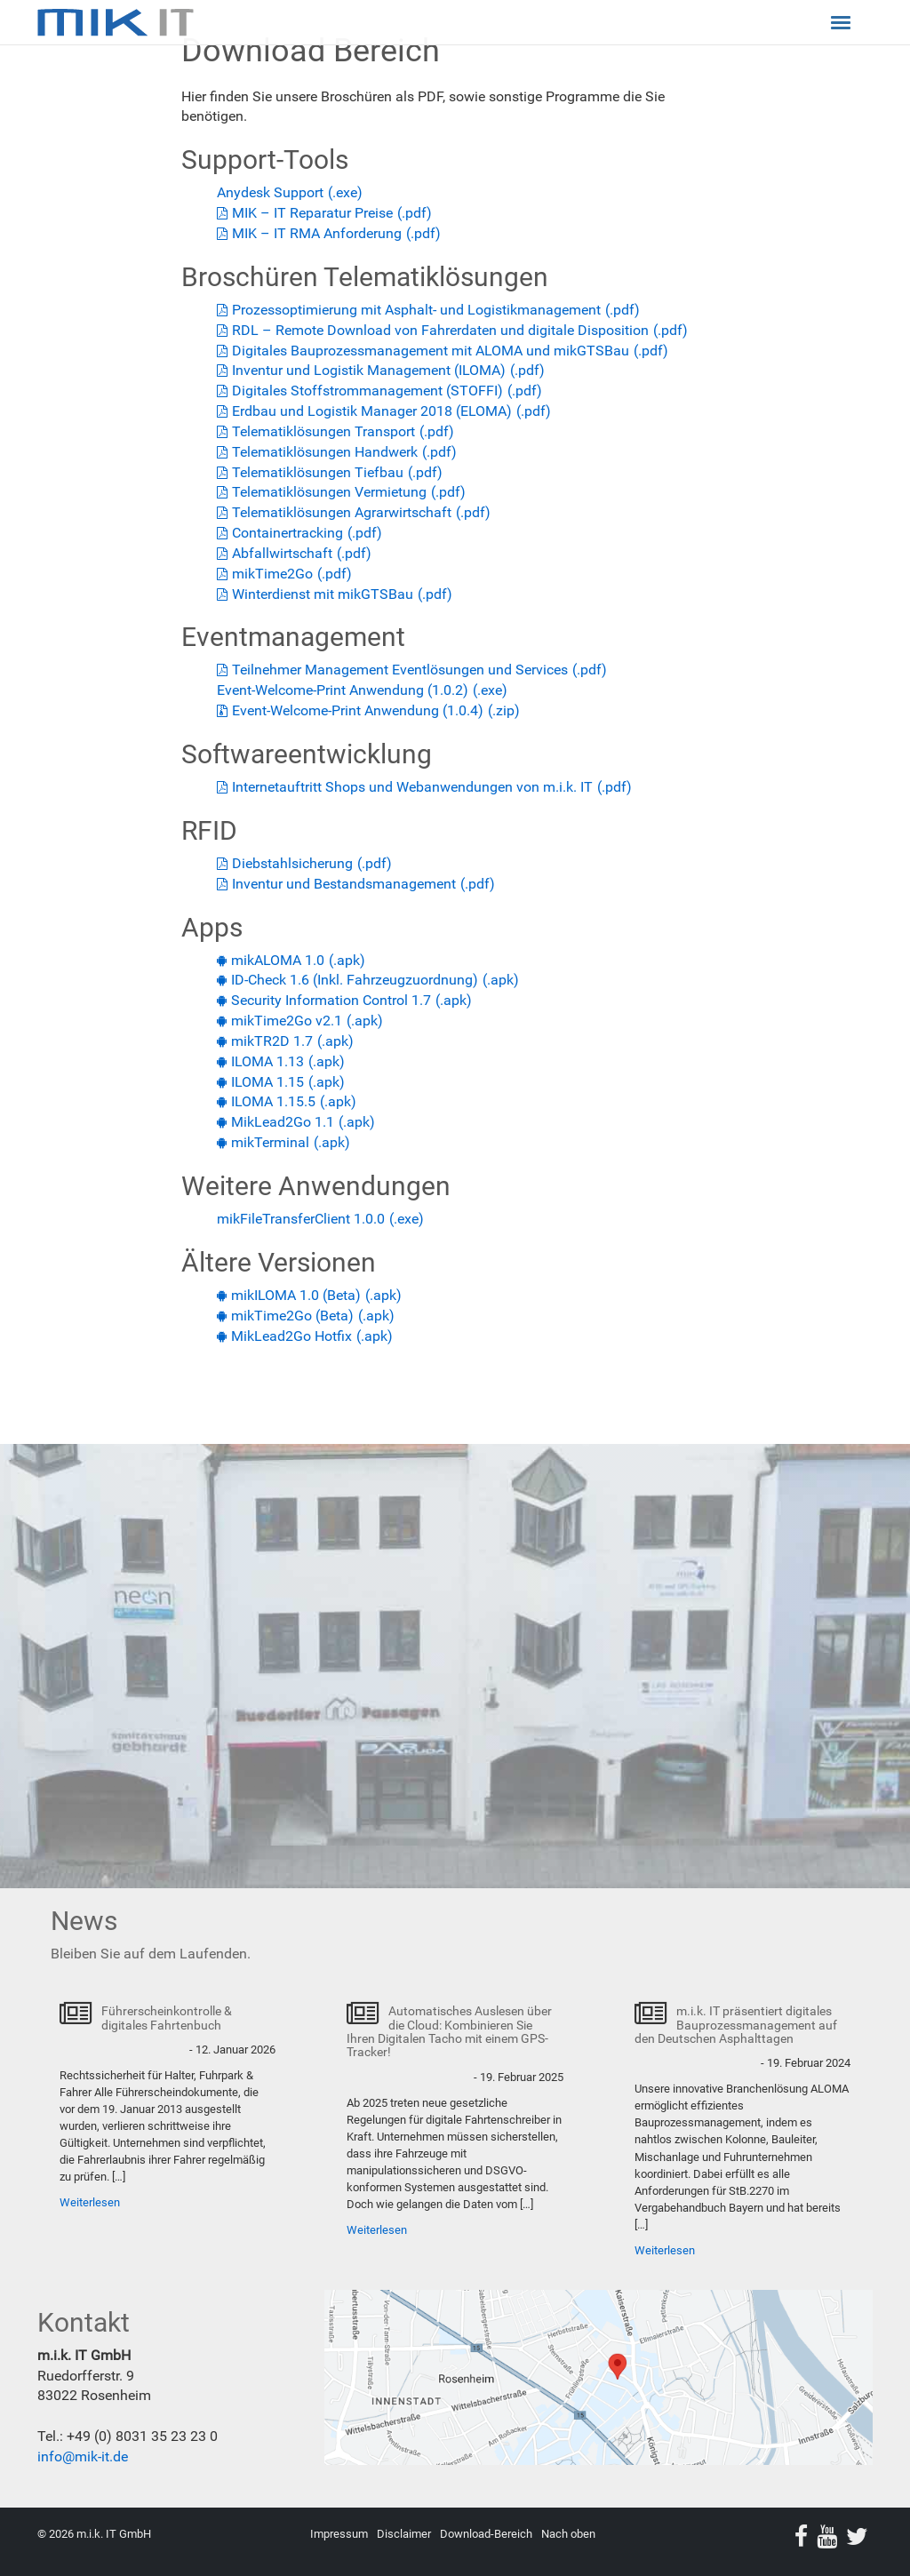 The height and width of the screenshot is (2576, 910). Describe the element at coordinates (273, 1101) in the screenshot. I see `ILOMA 1.15.5` at that location.